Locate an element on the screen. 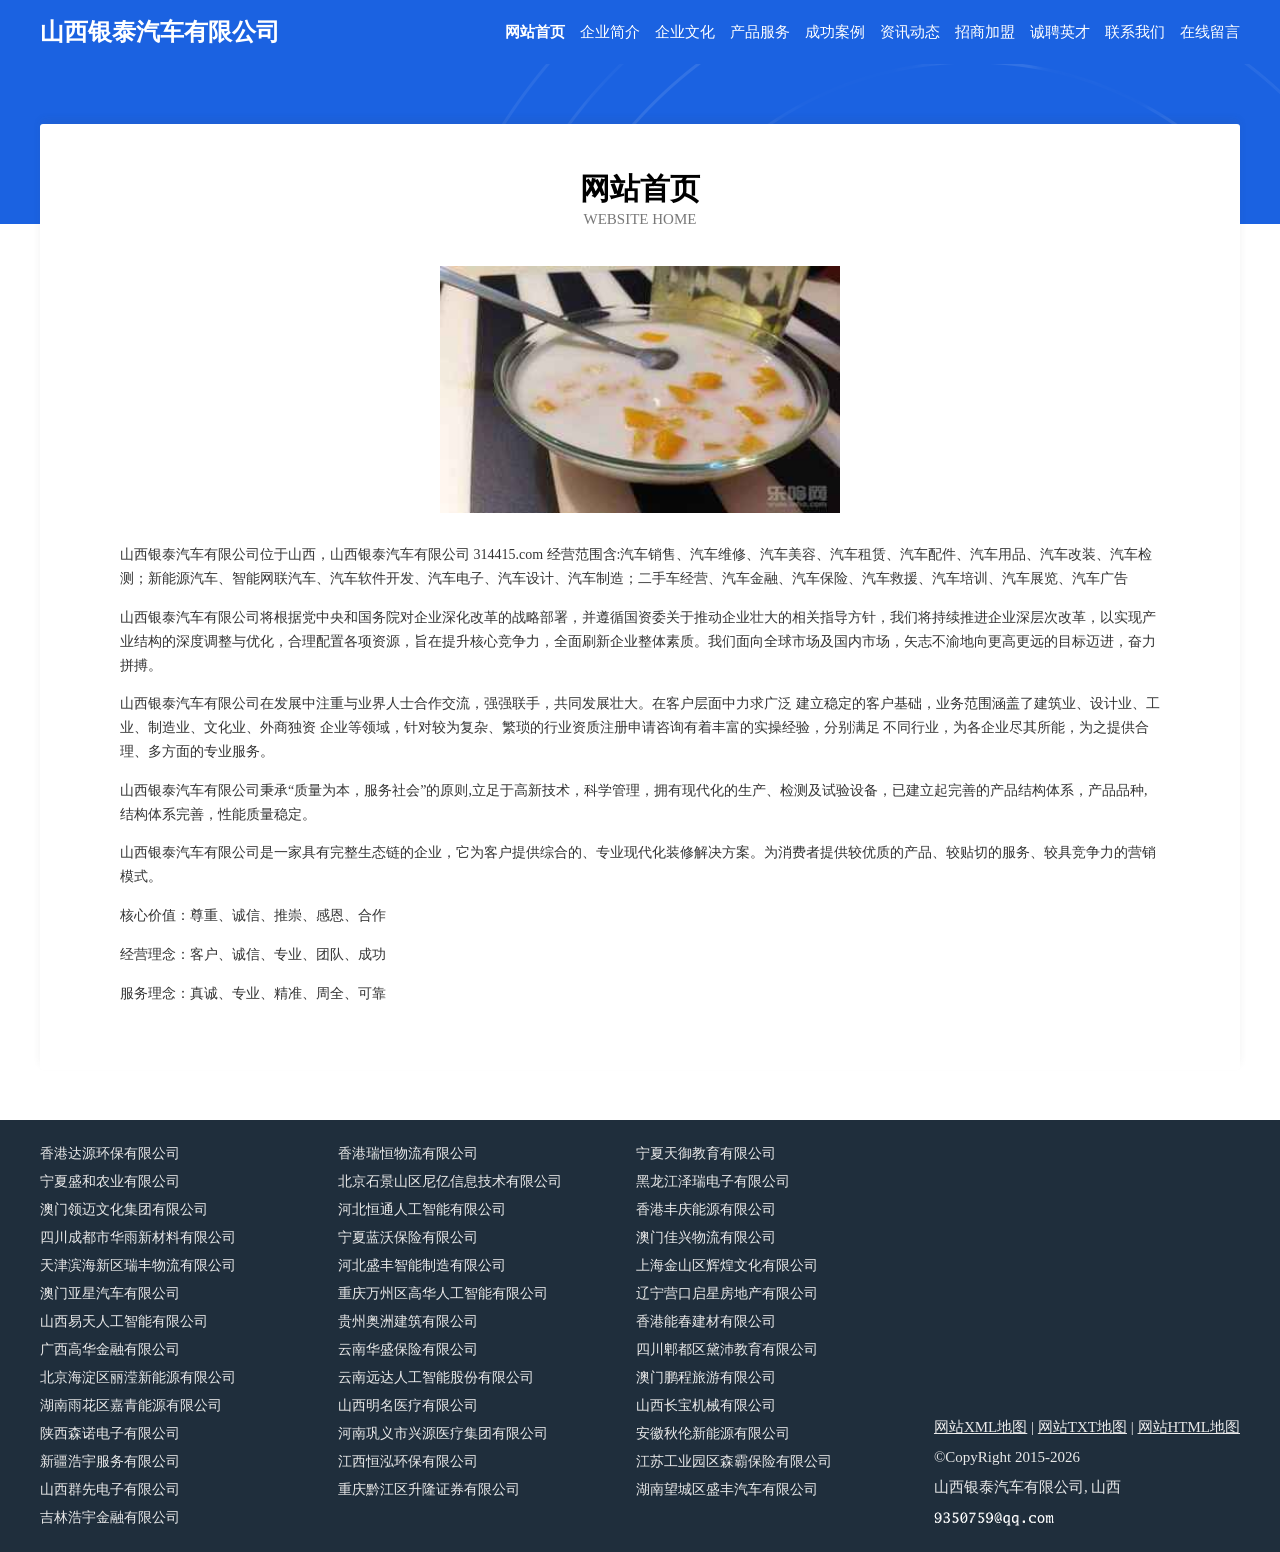 The height and width of the screenshot is (1552, 1280). 河北恒通人工智能有限公司 is located at coordinates (422, 1209).